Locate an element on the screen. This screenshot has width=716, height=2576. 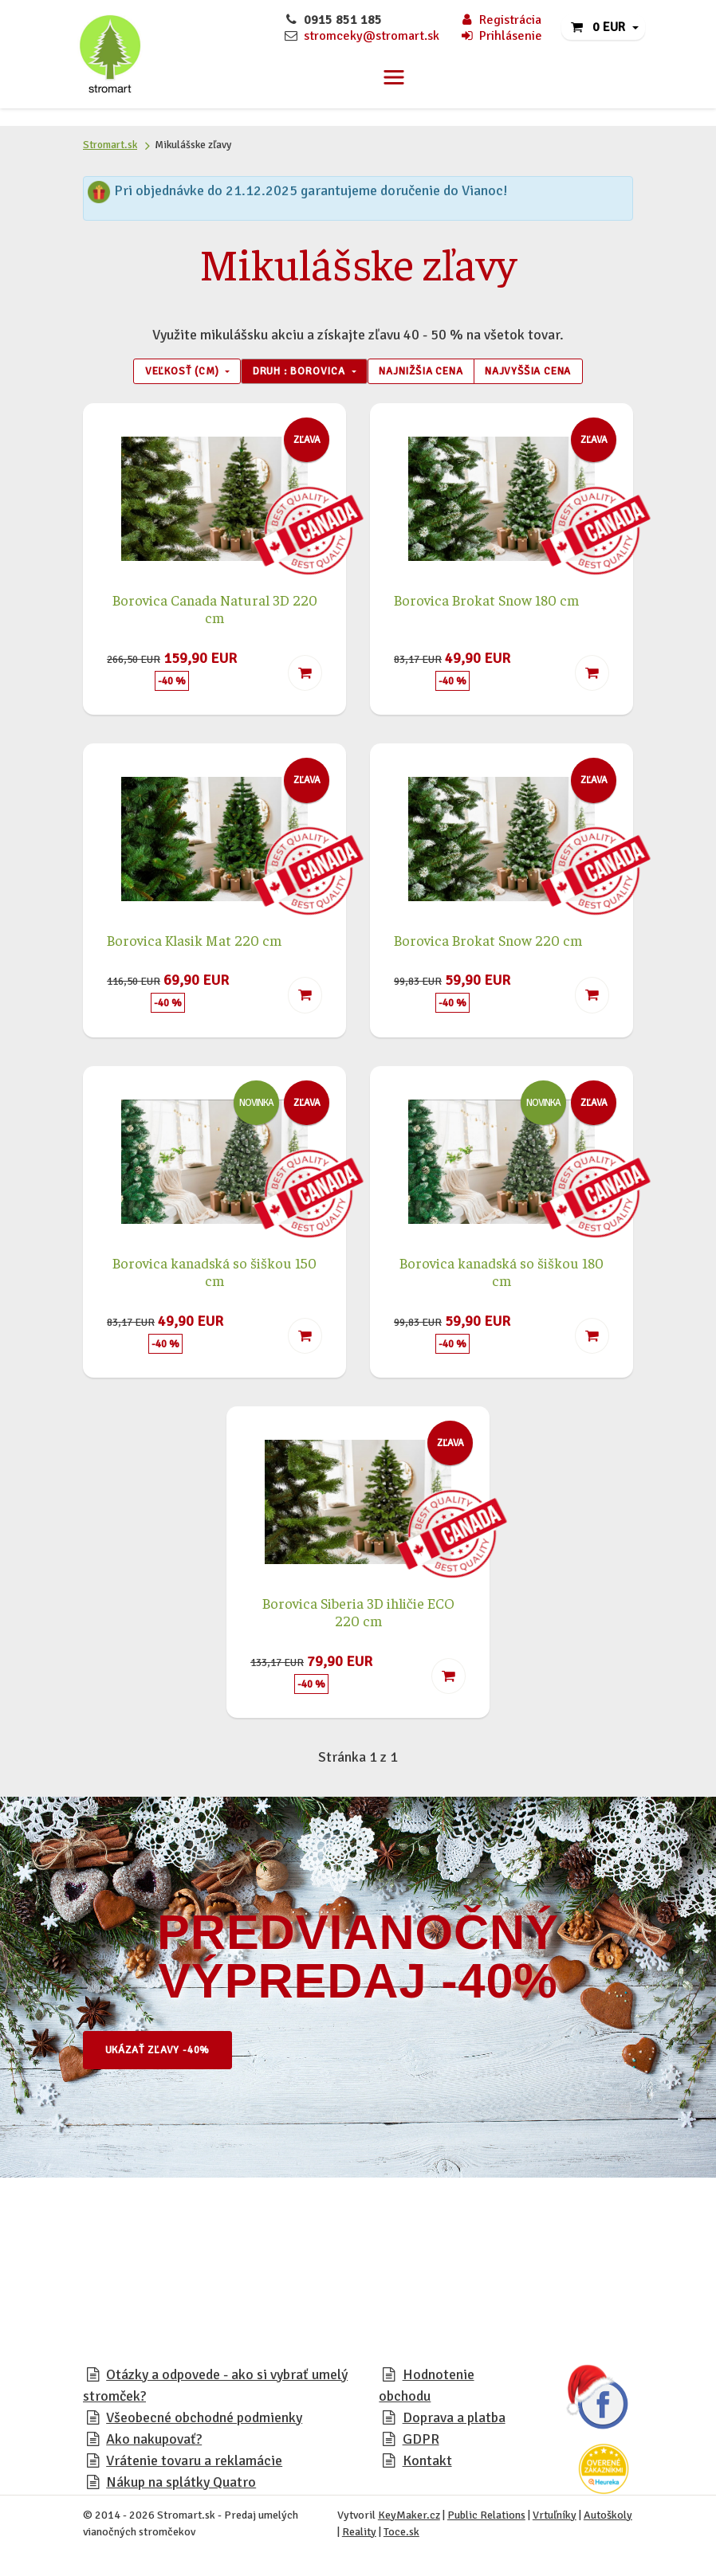
Ukázať zľavy -40% is located at coordinates (167, 2053).